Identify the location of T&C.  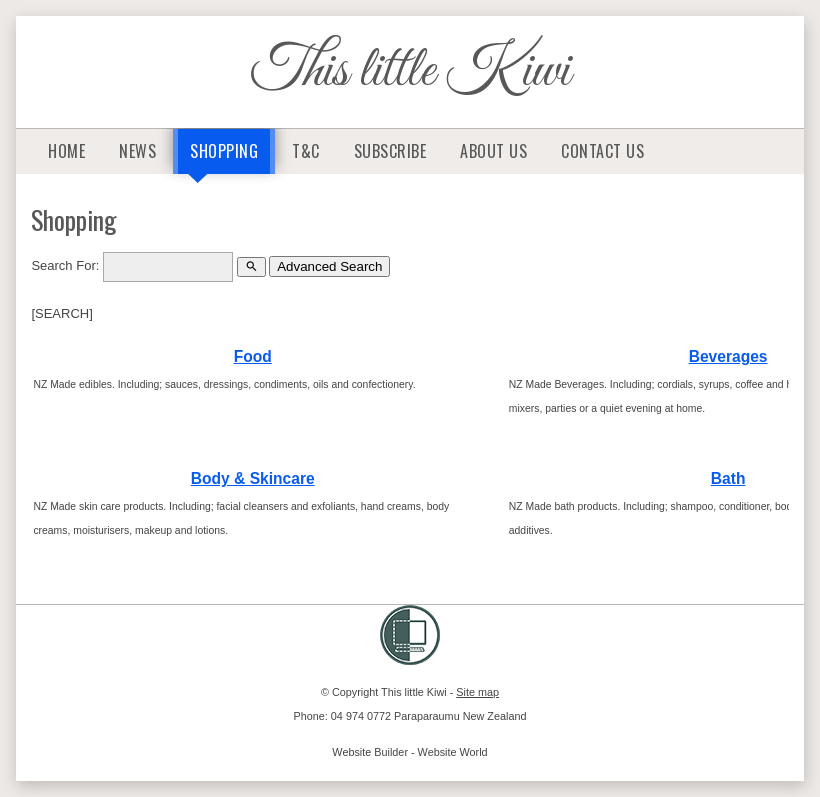
(306, 151).